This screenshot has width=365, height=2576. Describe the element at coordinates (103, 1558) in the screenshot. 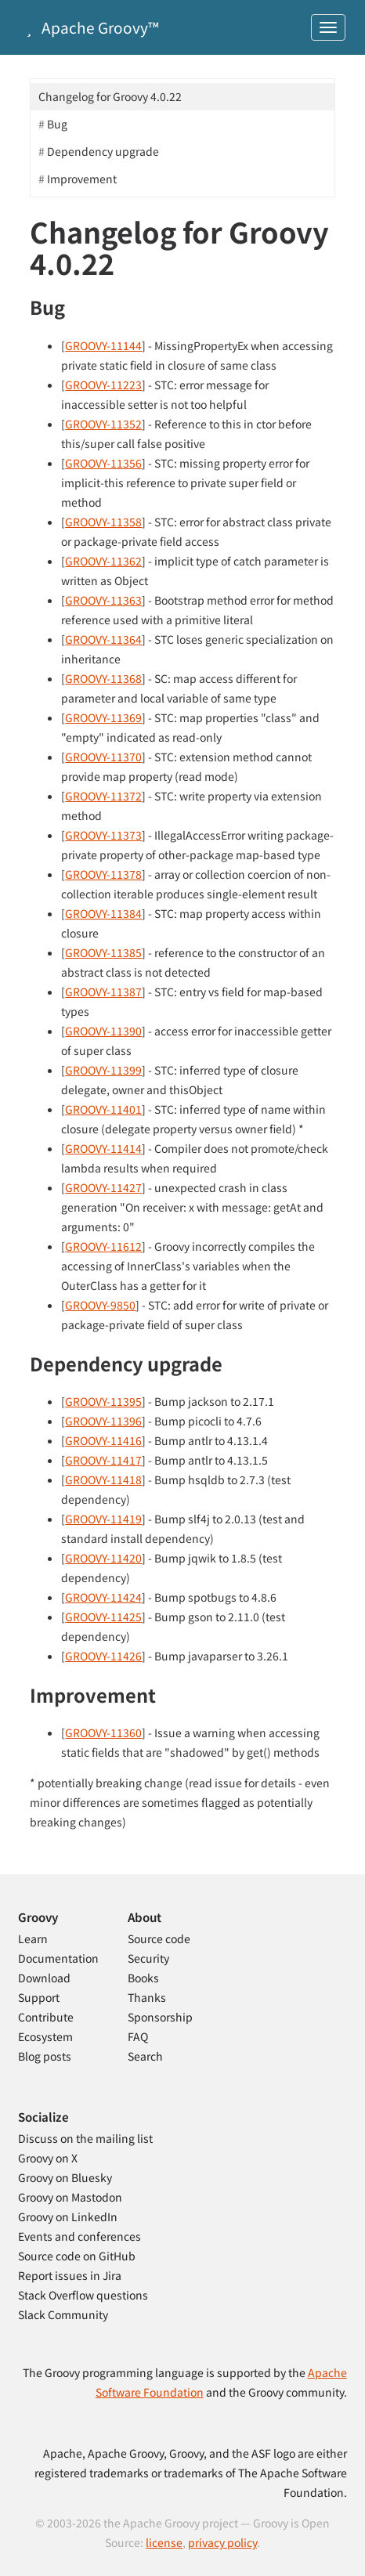

I see `GROOVY-11420` at that location.